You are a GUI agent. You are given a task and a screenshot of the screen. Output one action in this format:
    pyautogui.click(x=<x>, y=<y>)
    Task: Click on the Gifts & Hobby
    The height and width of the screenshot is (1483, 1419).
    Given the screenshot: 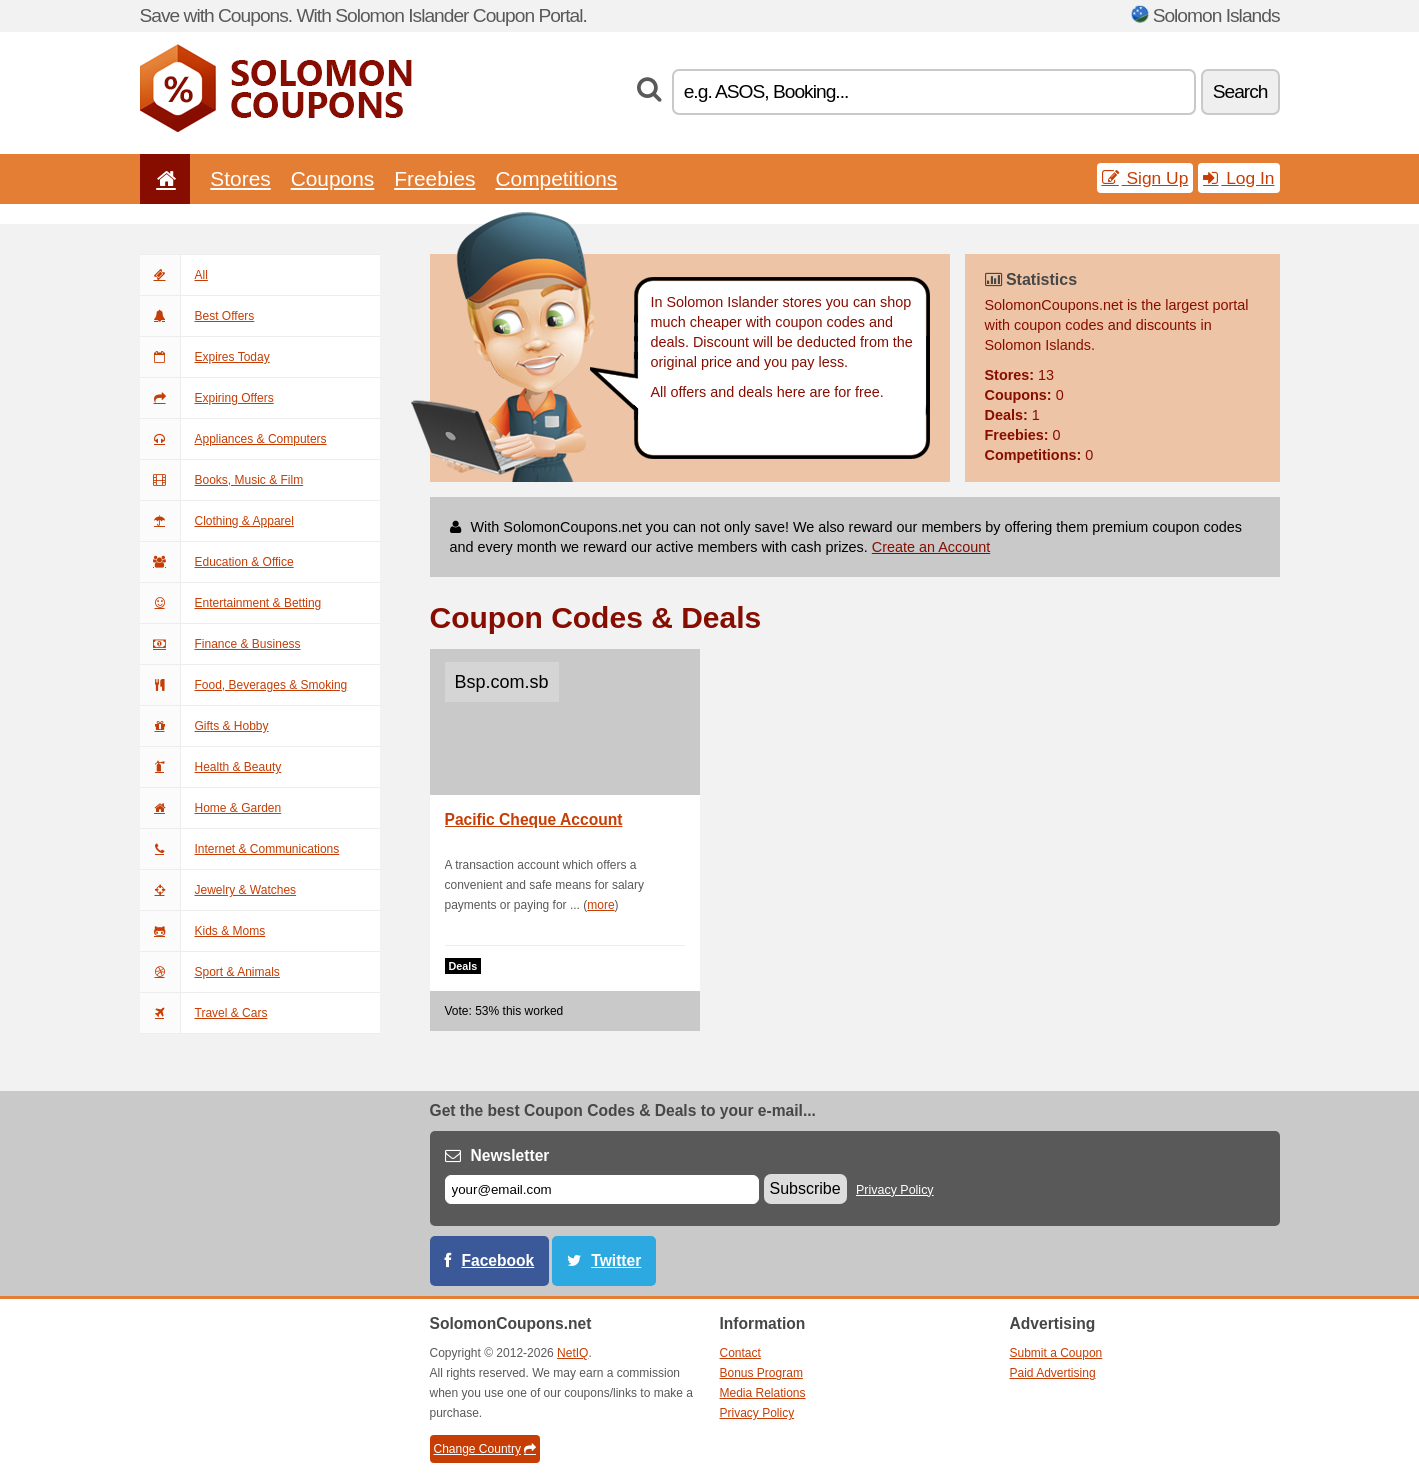 What is the action you would take?
    pyautogui.click(x=204, y=726)
    